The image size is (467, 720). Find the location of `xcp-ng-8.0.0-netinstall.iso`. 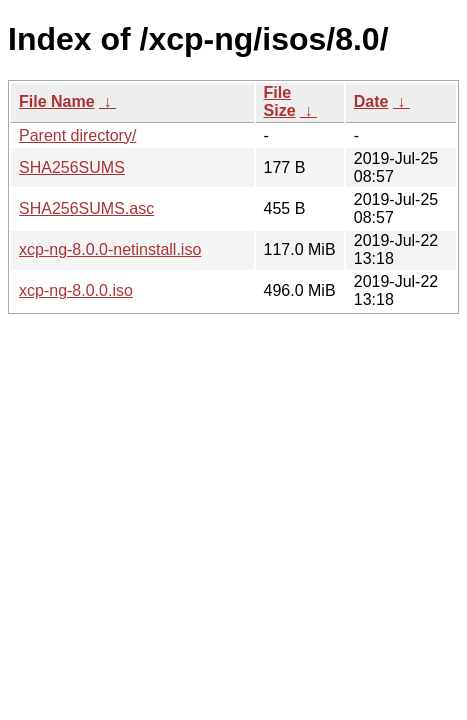

xcp-ng-8.0.0-netinstall.iso is located at coordinates (110, 249).